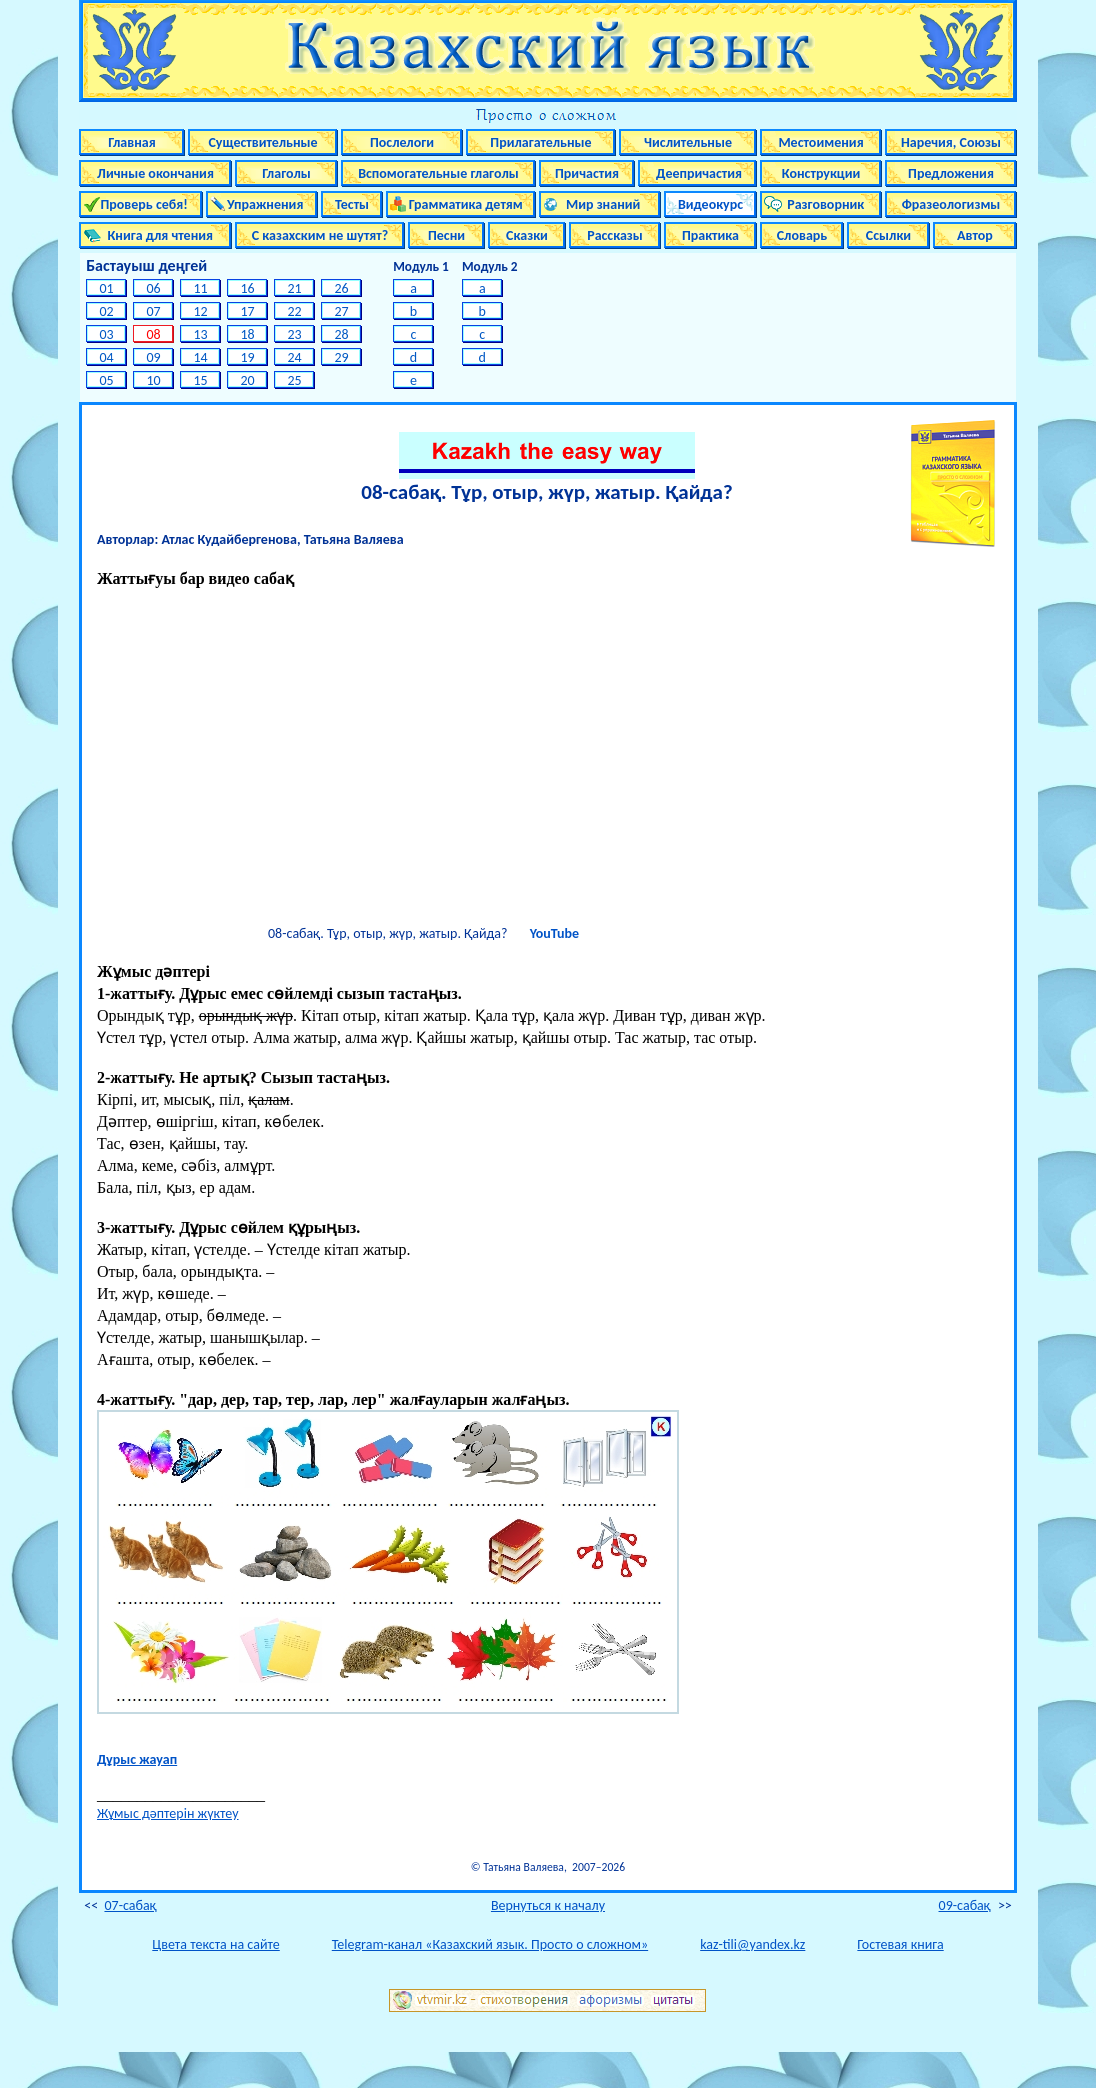 The height and width of the screenshot is (2088, 1096). What do you see at coordinates (951, 204) in the screenshot?
I see `Фразеологизмы` at bounding box center [951, 204].